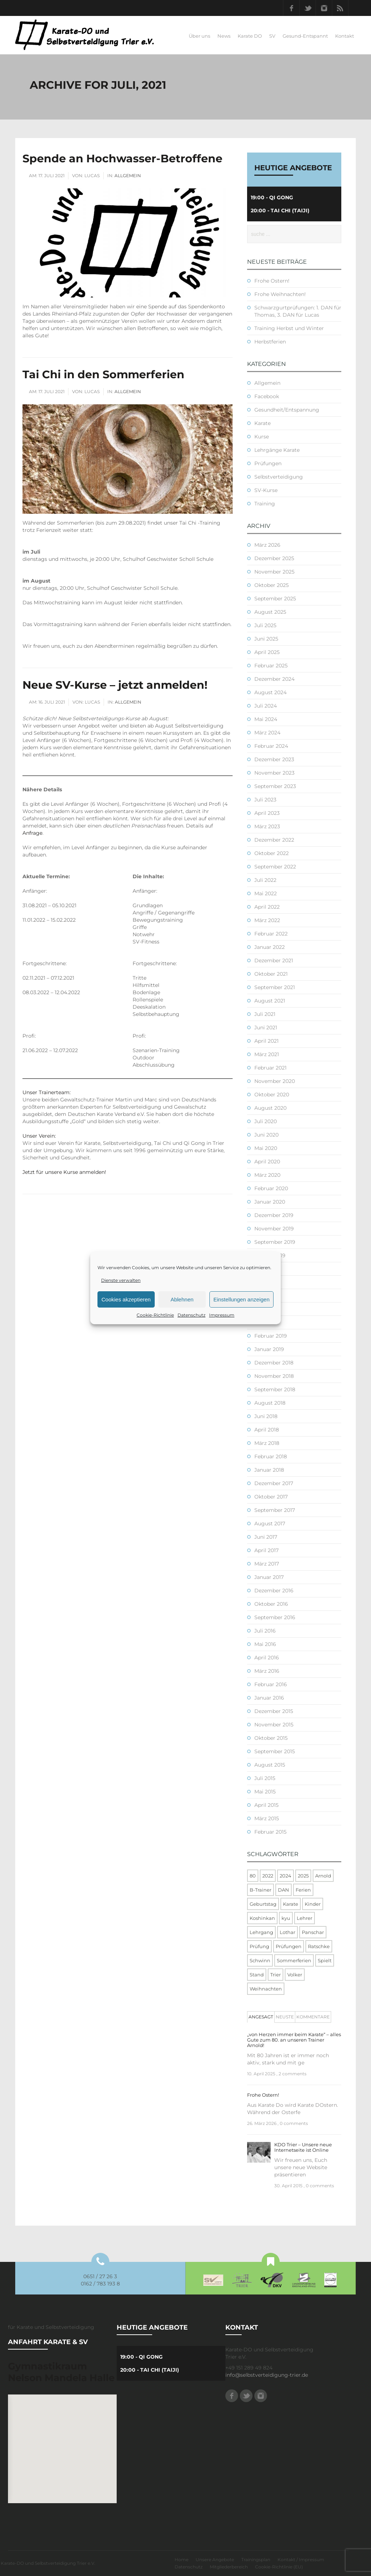  What do you see at coordinates (266, 638) in the screenshot?
I see `Juni 2025` at bounding box center [266, 638].